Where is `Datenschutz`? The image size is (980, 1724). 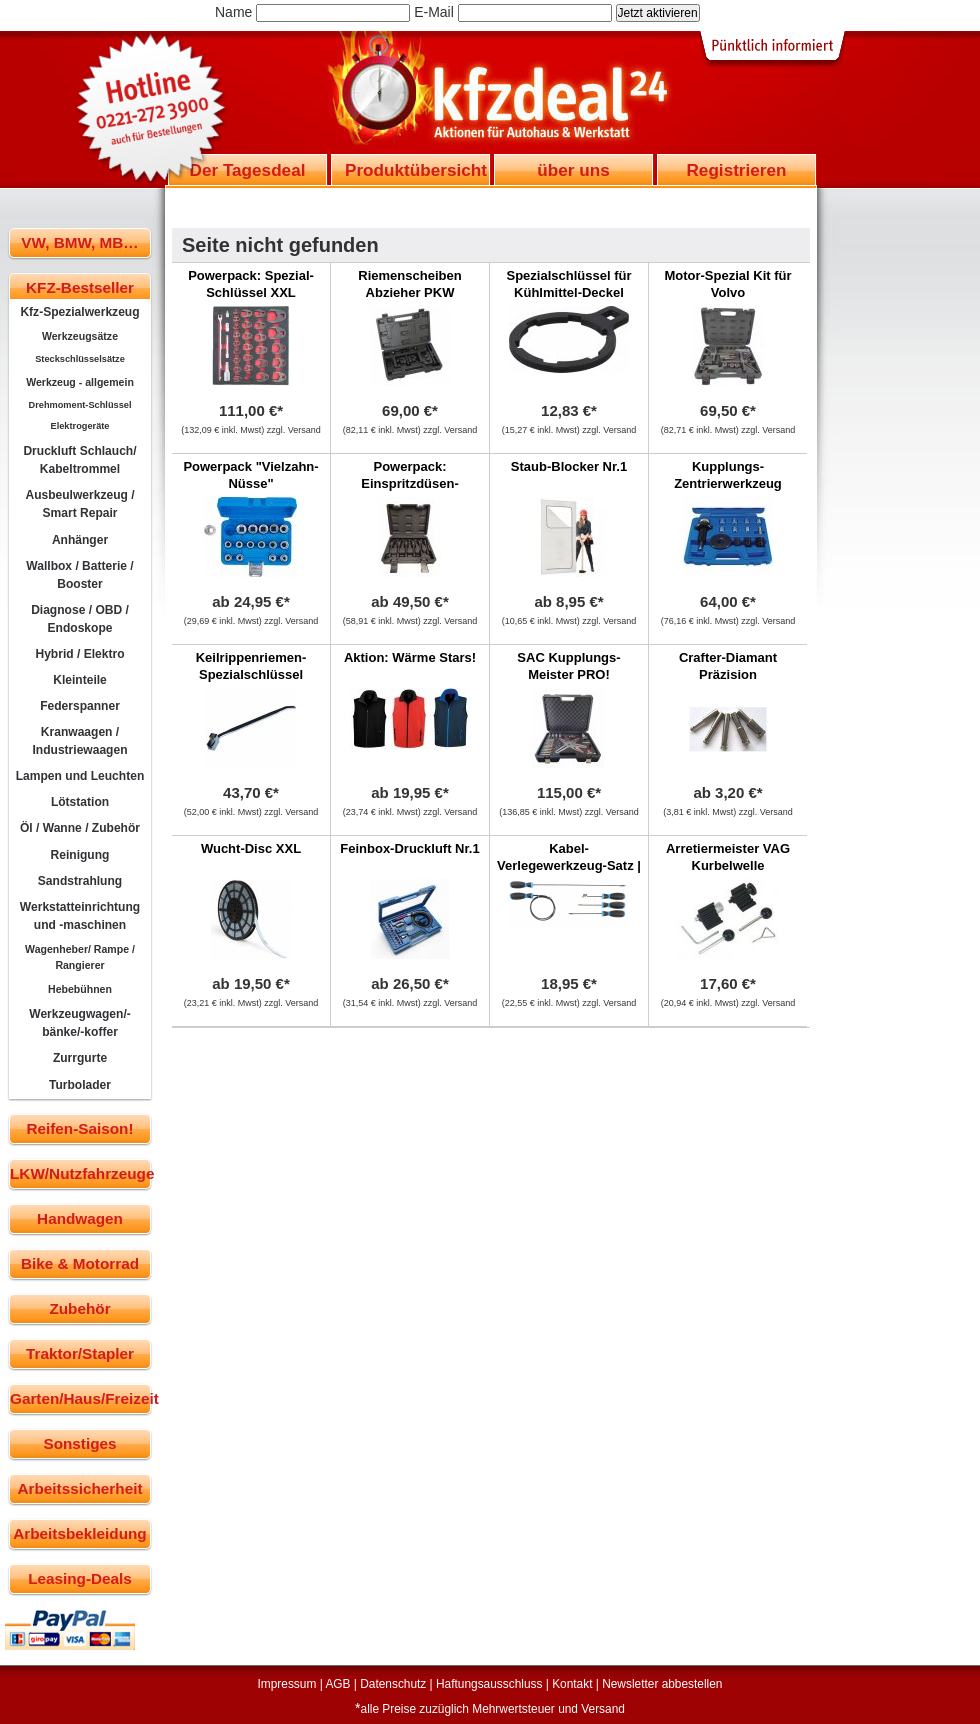
Datenschutz is located at coordinates (393, 1684).